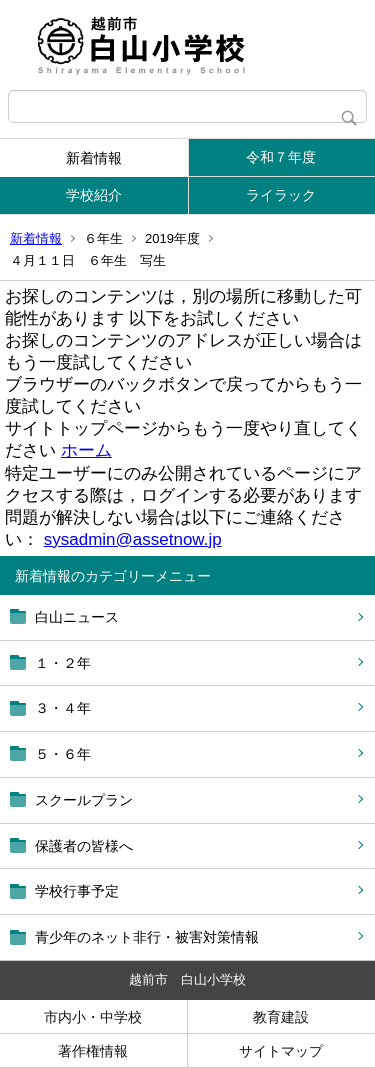 The image size is (375, 1068). Describe the element at coordinates (84, 800) in the screenshot. I see `スクールプラン` at that location.